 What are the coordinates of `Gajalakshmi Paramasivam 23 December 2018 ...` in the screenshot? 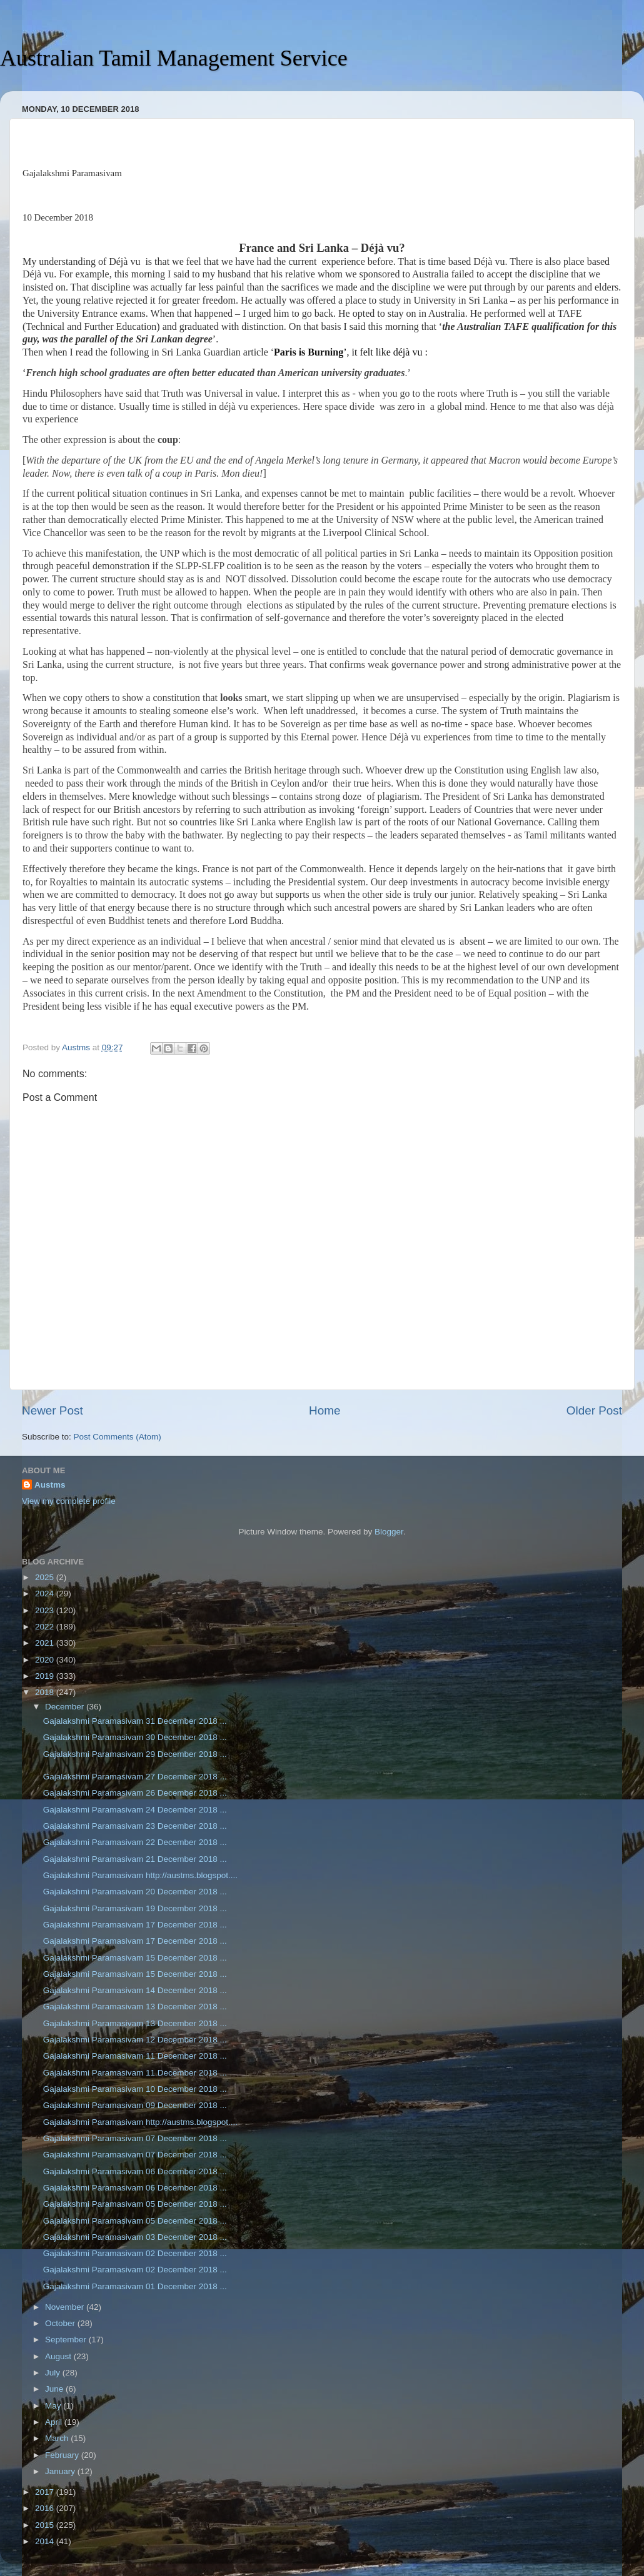 It's located at (135, 1826).